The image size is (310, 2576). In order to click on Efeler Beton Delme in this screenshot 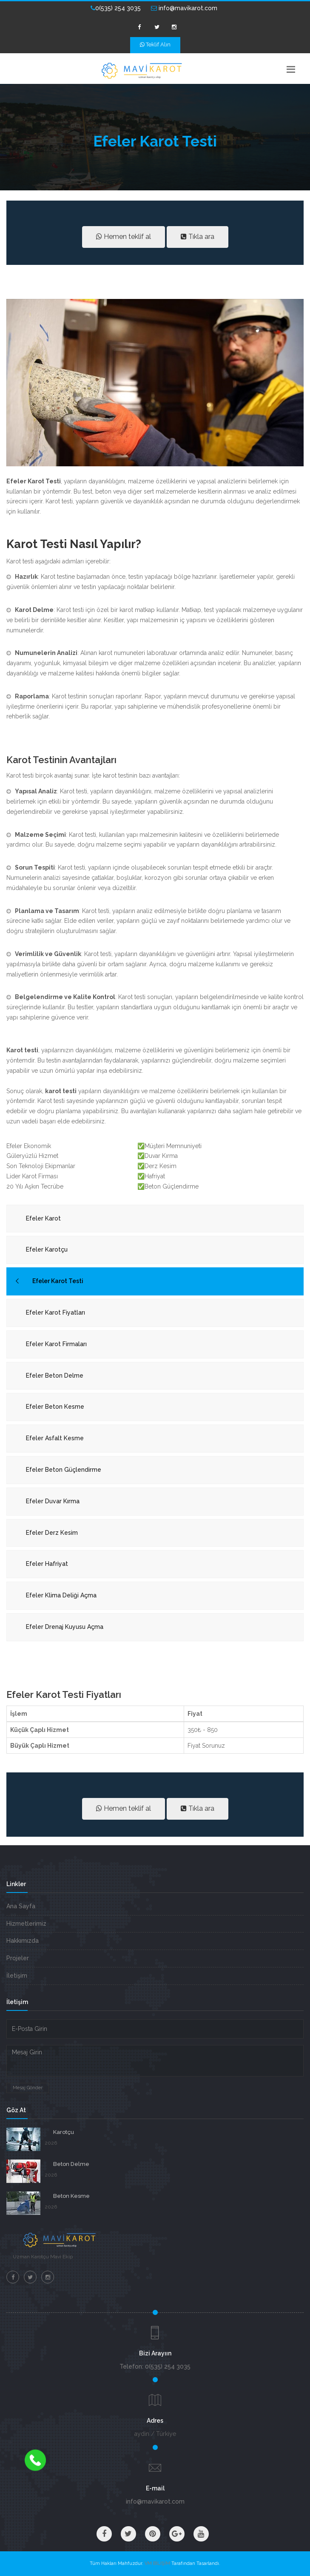, I will do `click(54, 1375)`.